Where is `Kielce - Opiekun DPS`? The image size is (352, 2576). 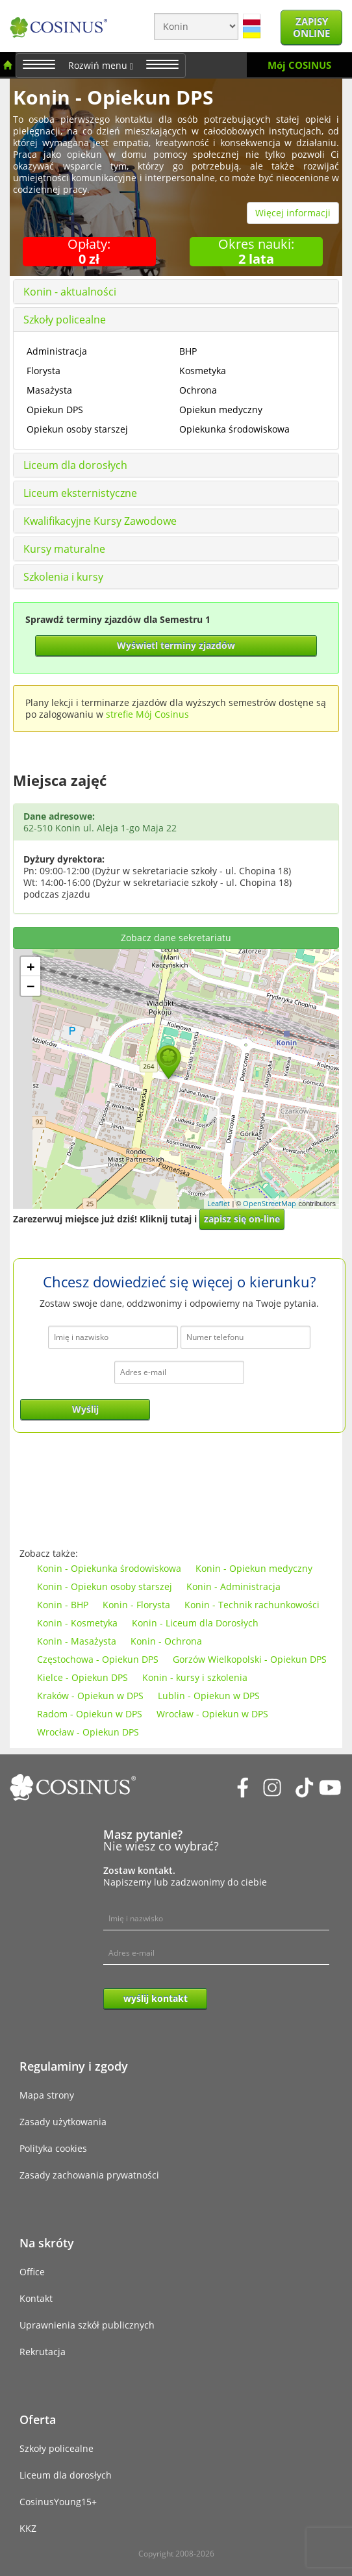
Kielce - Opiekun DPS is located at coordinates (82, 1677).